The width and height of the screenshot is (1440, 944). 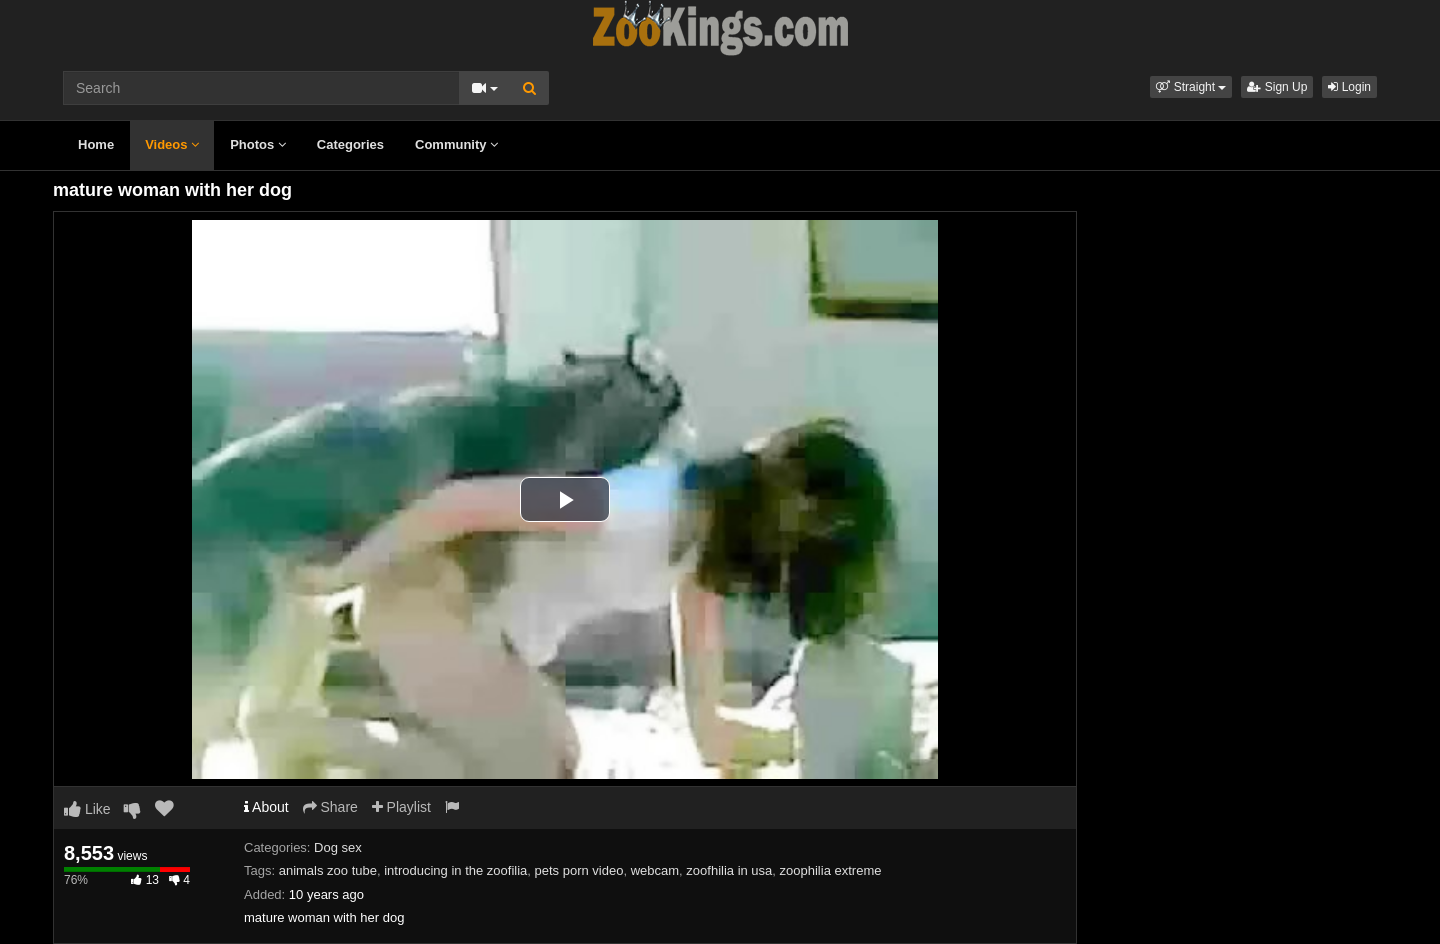 What do you see at coordinates (401, 807) in the screenshot?
I see `Playlist` at bounding box center [401, 807].